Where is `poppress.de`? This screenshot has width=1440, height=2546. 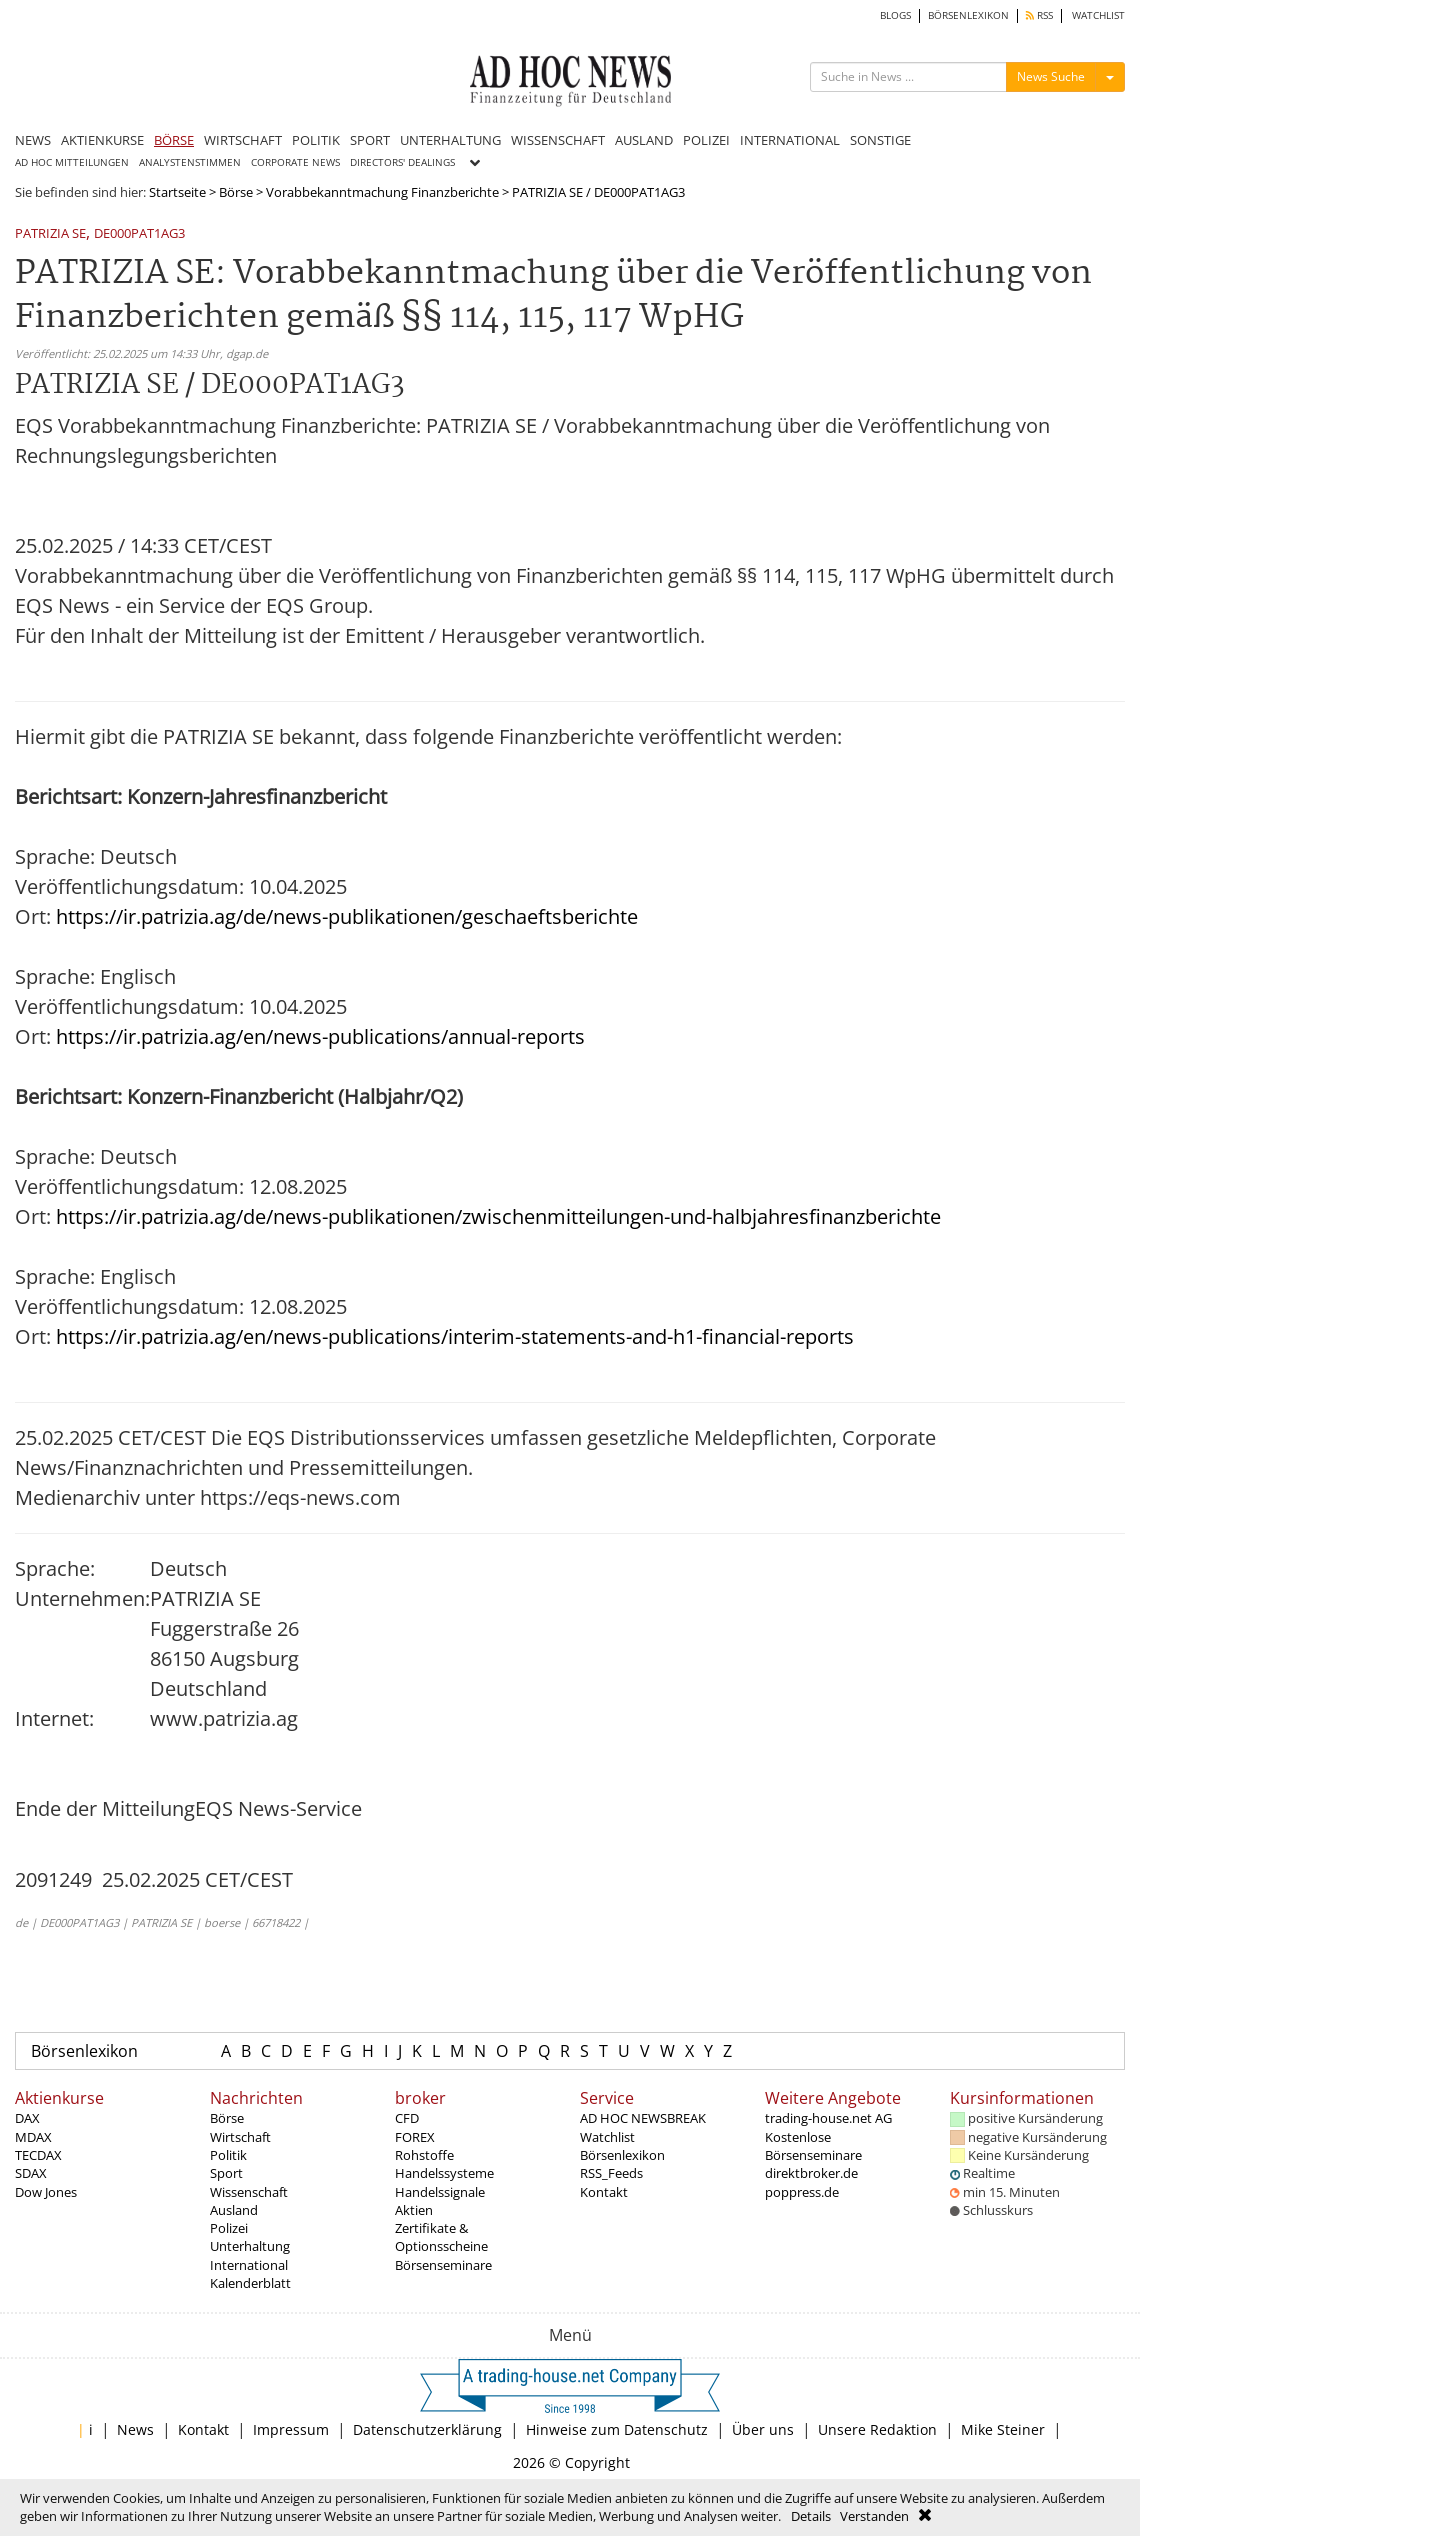
poppress.de is located at coordinates (802, 2192).